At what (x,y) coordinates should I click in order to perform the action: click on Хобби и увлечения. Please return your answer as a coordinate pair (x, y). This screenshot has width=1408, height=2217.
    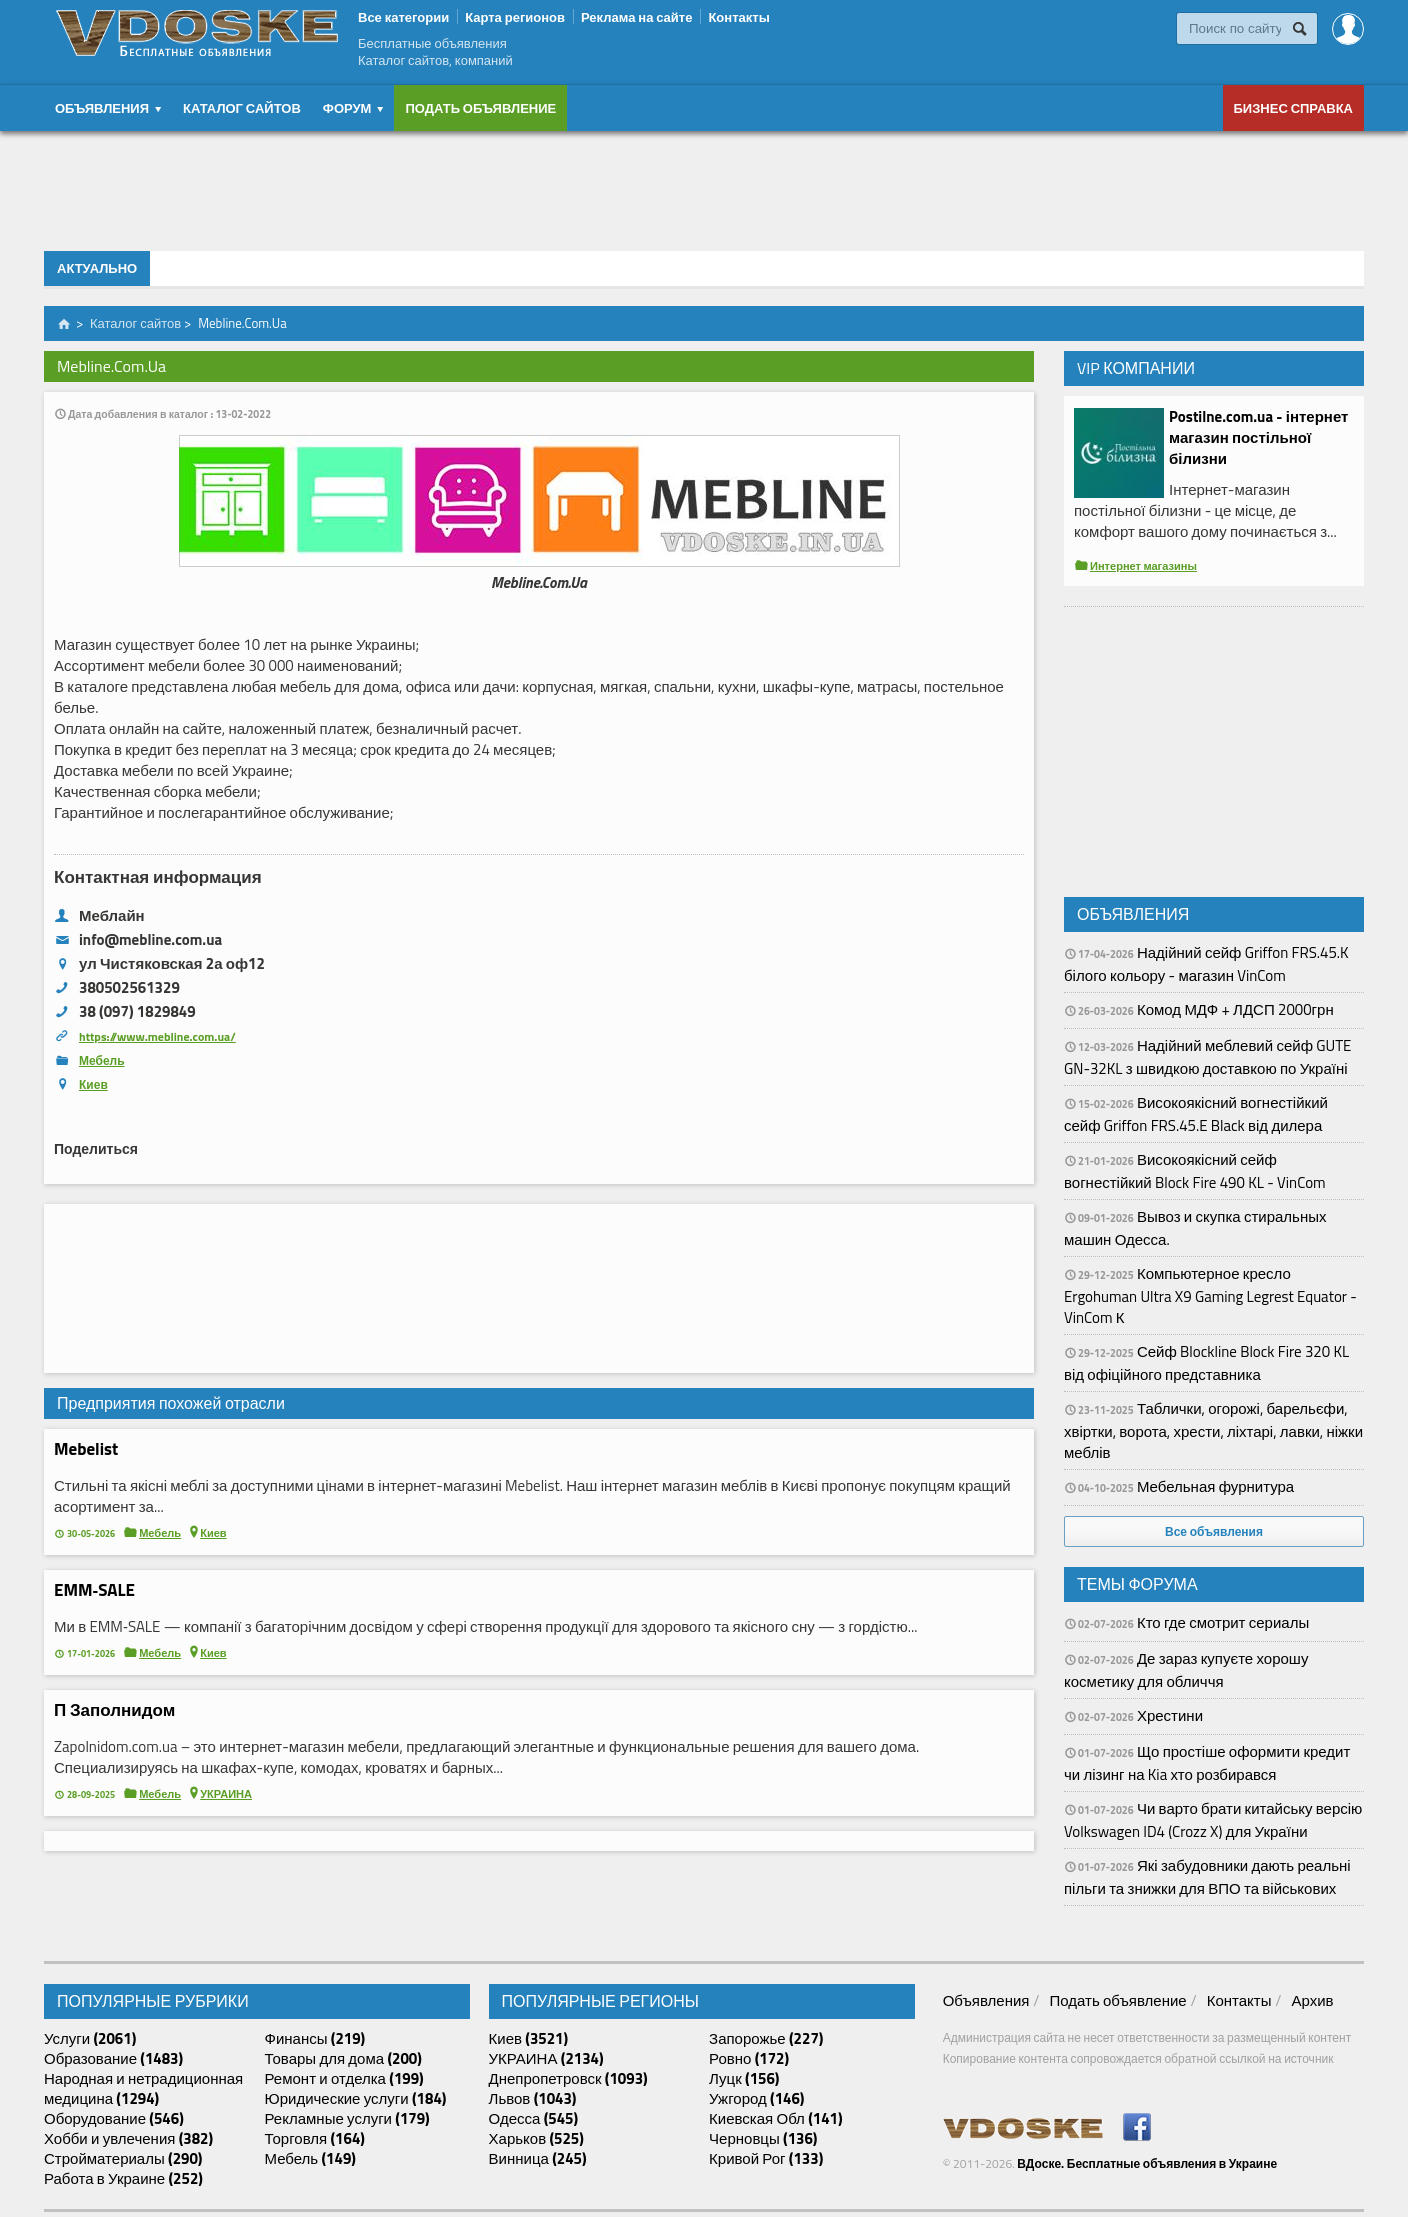
    Looking at the image, I should click on (128, 2139).